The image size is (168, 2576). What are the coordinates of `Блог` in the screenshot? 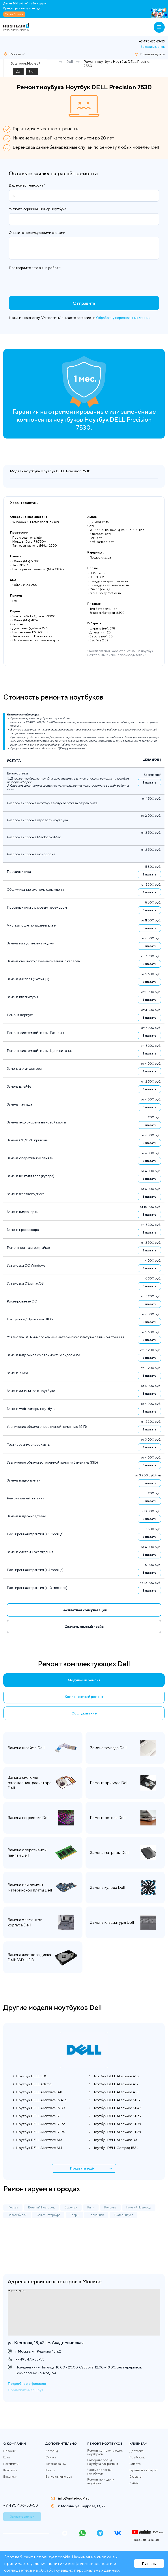 It's located at (6, 2457).